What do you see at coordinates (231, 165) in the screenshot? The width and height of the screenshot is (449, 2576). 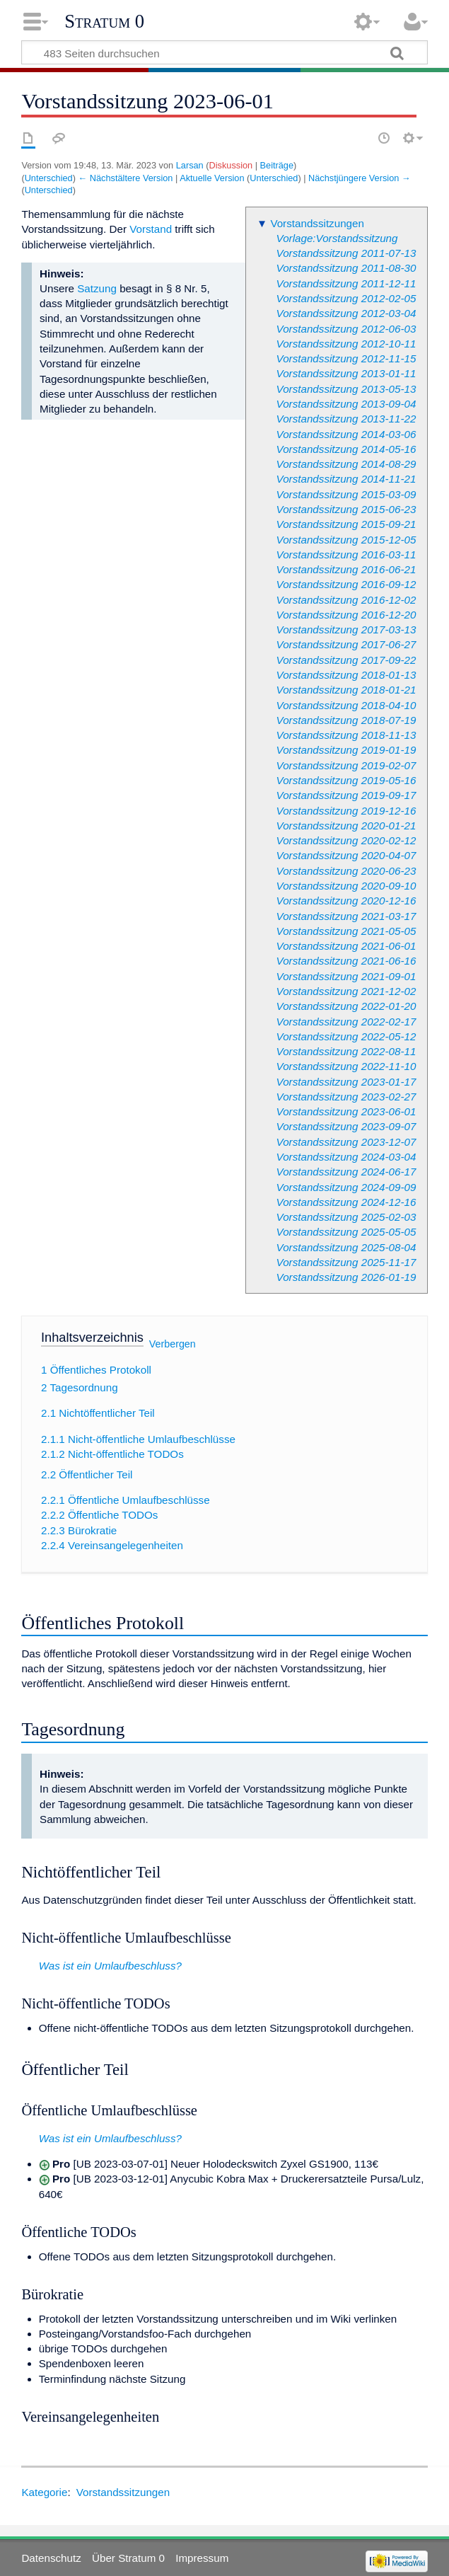 I see `Diskussion` at bounding box center [231, 165].